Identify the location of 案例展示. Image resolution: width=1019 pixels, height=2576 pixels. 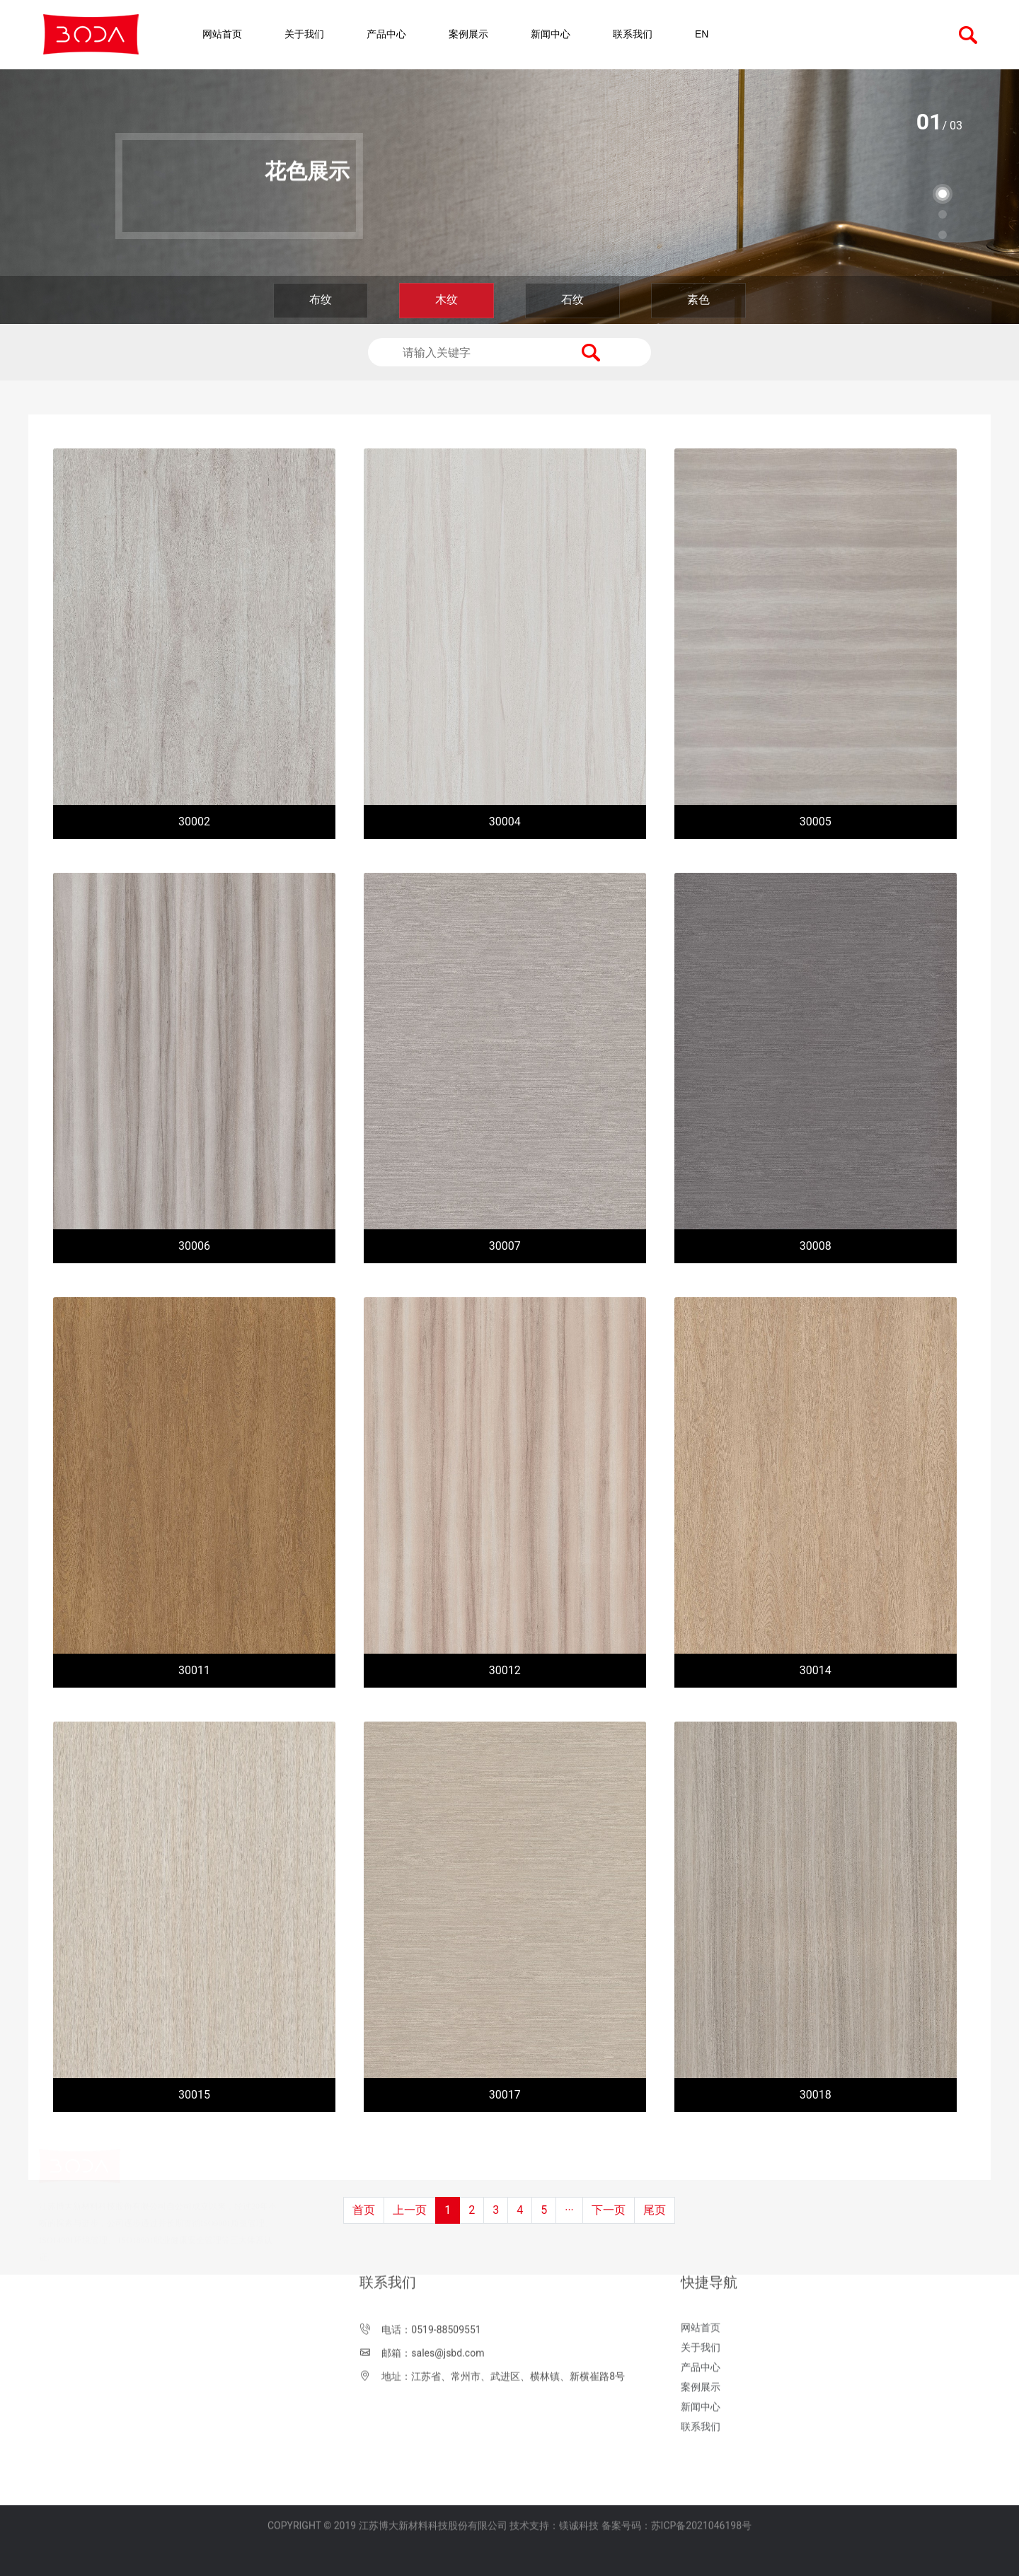
(468, 34).